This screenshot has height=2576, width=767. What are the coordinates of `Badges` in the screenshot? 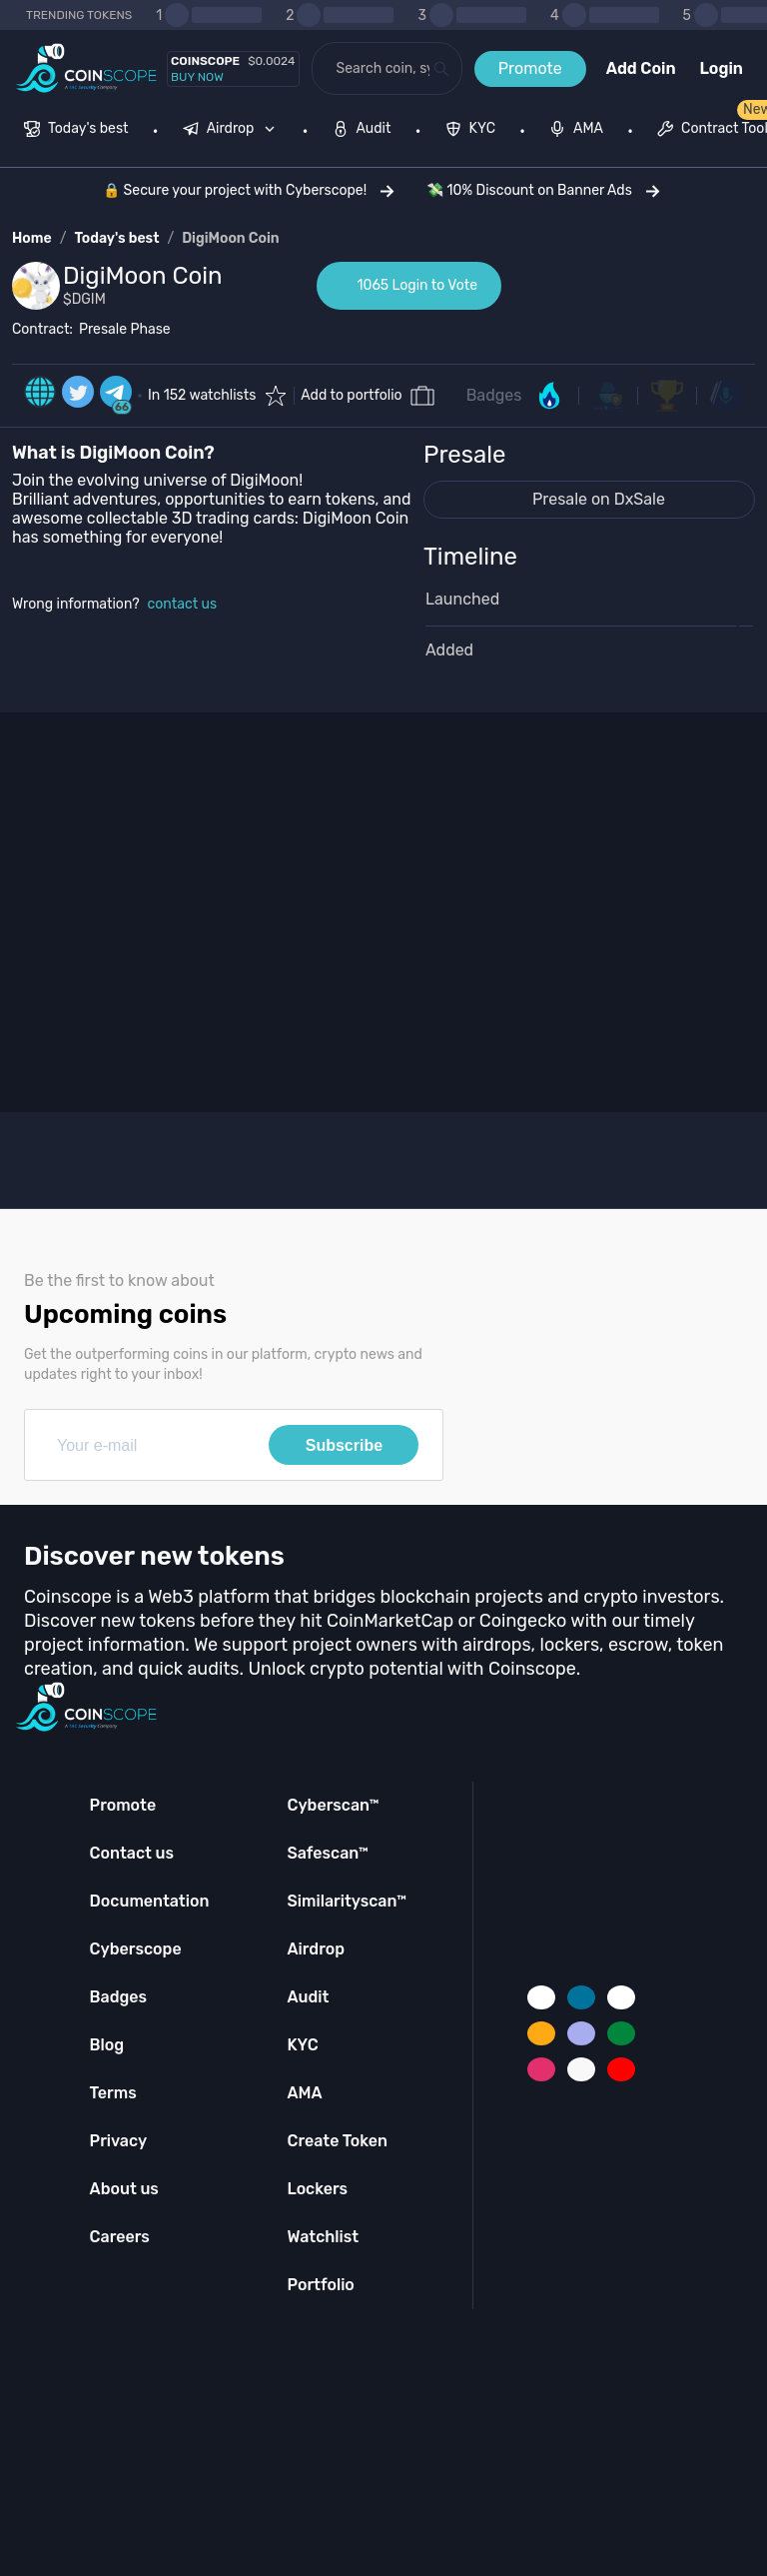 It's located at (494, 395).